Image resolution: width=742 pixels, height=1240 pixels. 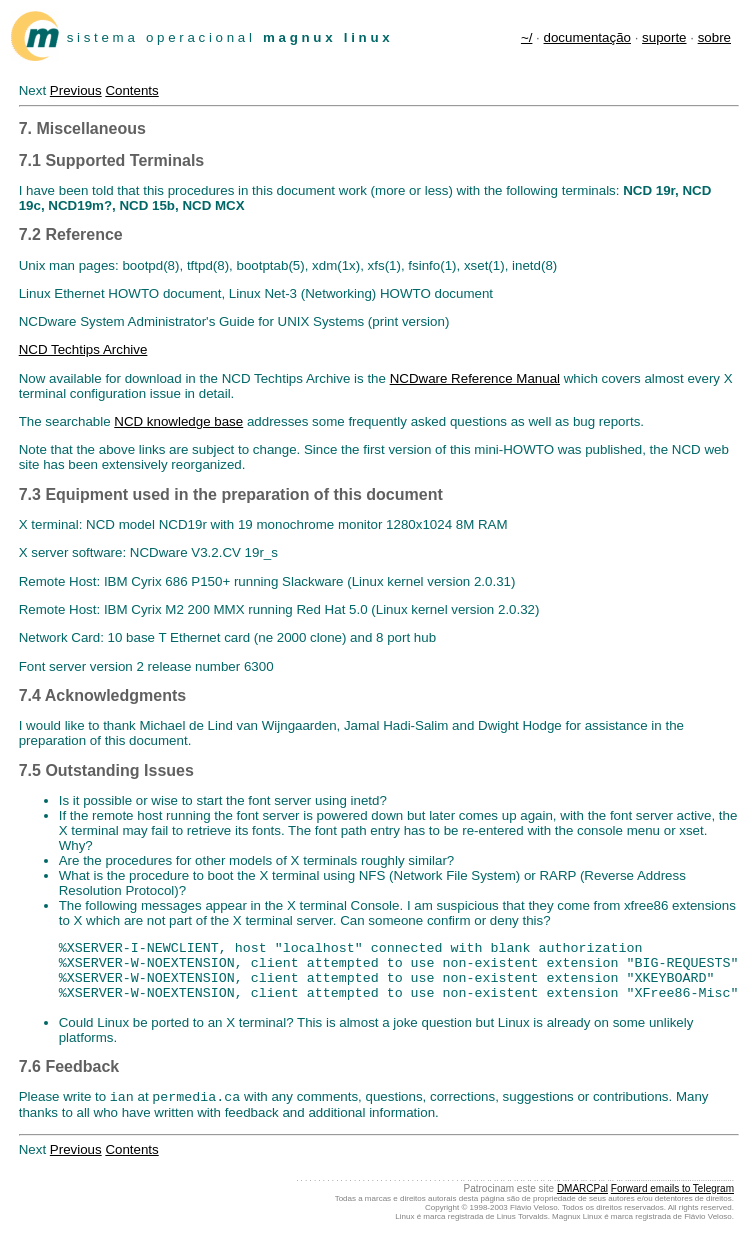 I want to click on NCD Techtips Archive, so click(x=83, y=349).